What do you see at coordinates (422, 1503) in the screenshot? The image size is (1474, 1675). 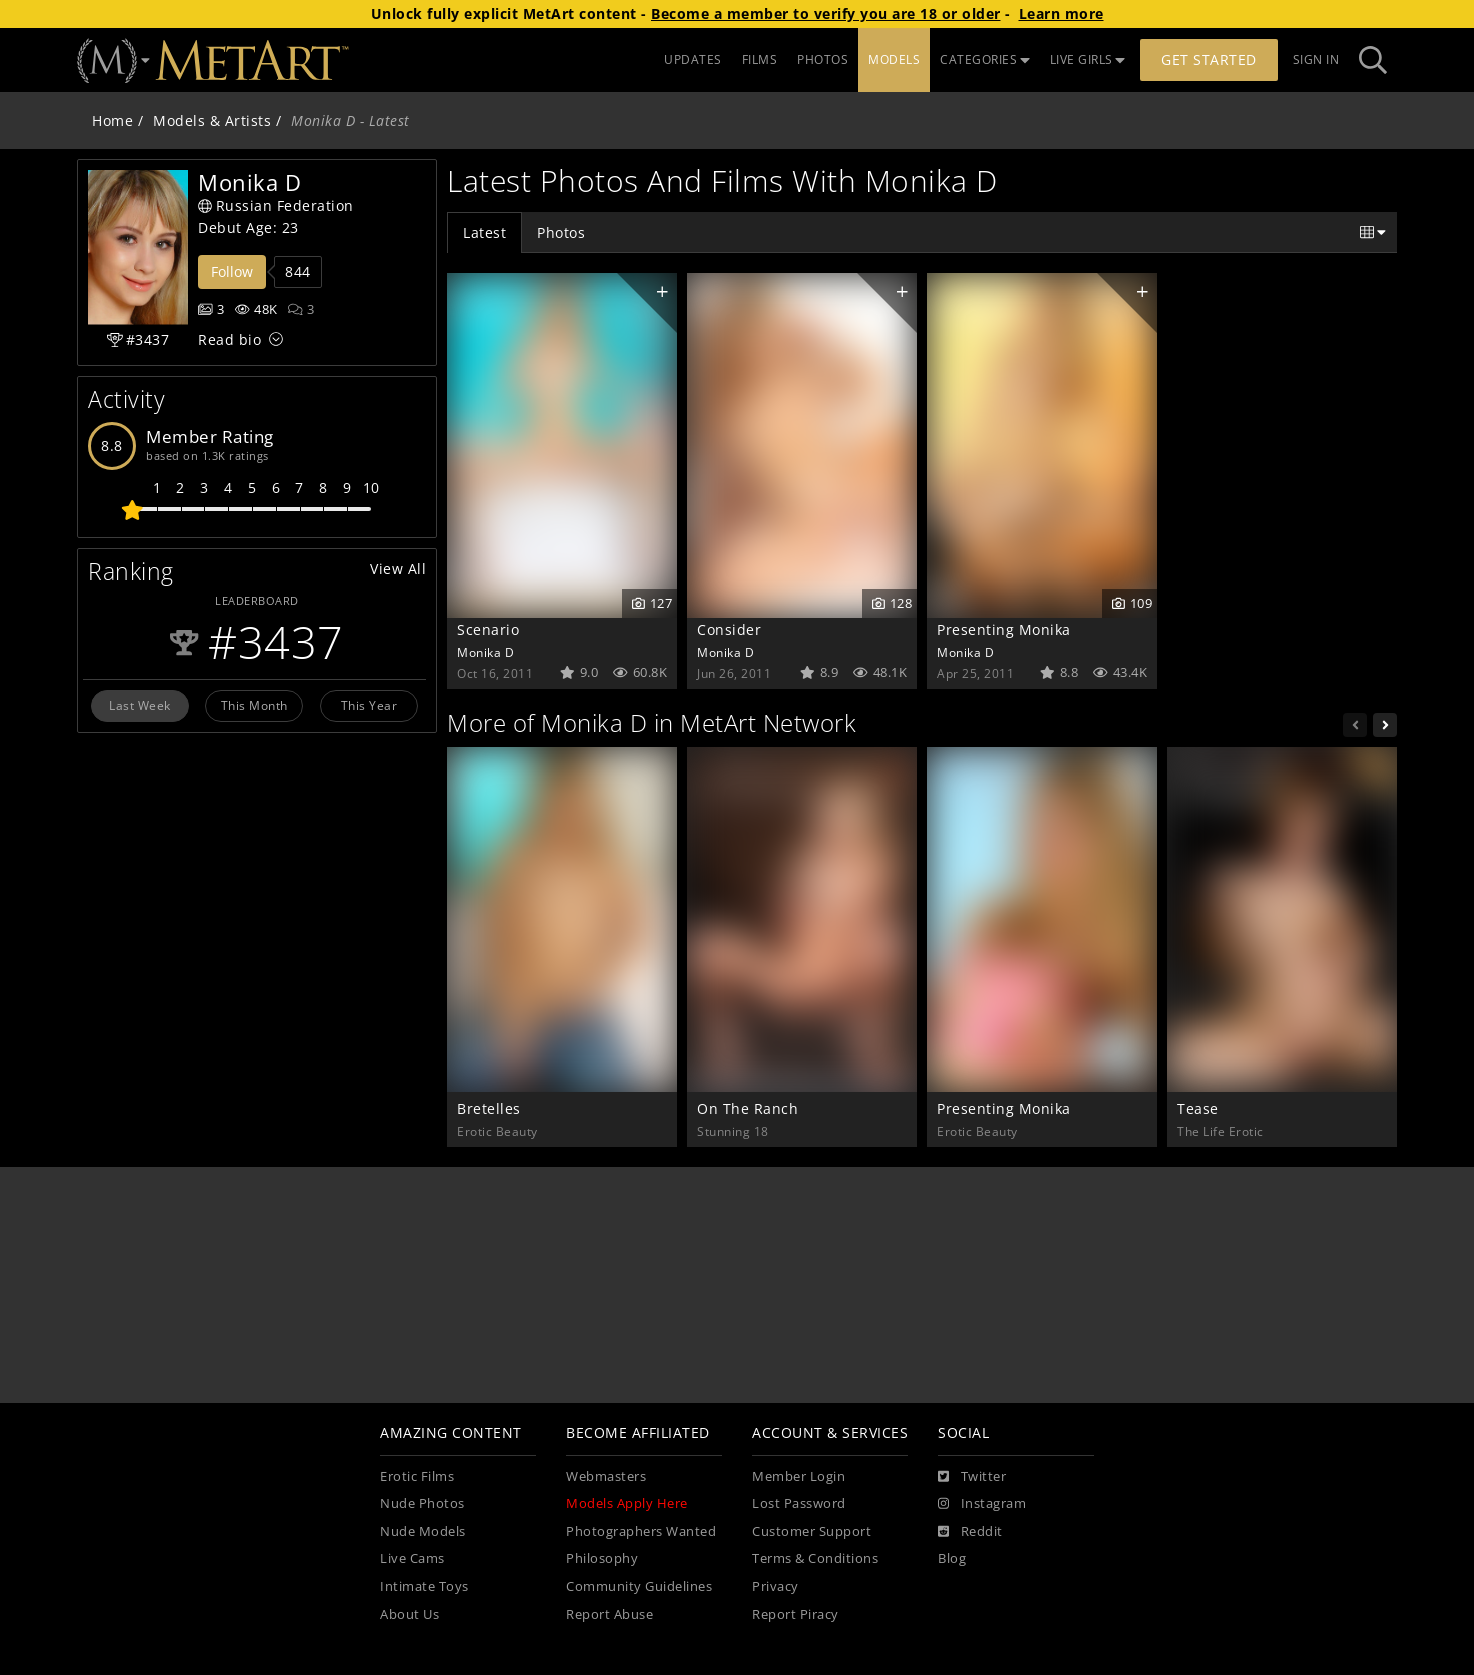 I see `Nude Photos` at bounding box center [422, 1503].